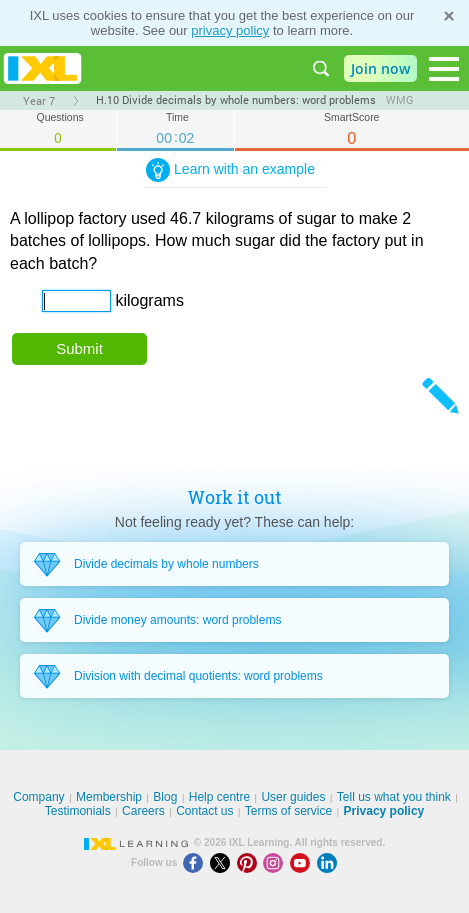  I want to click on [Facebook], so click(196, 862).